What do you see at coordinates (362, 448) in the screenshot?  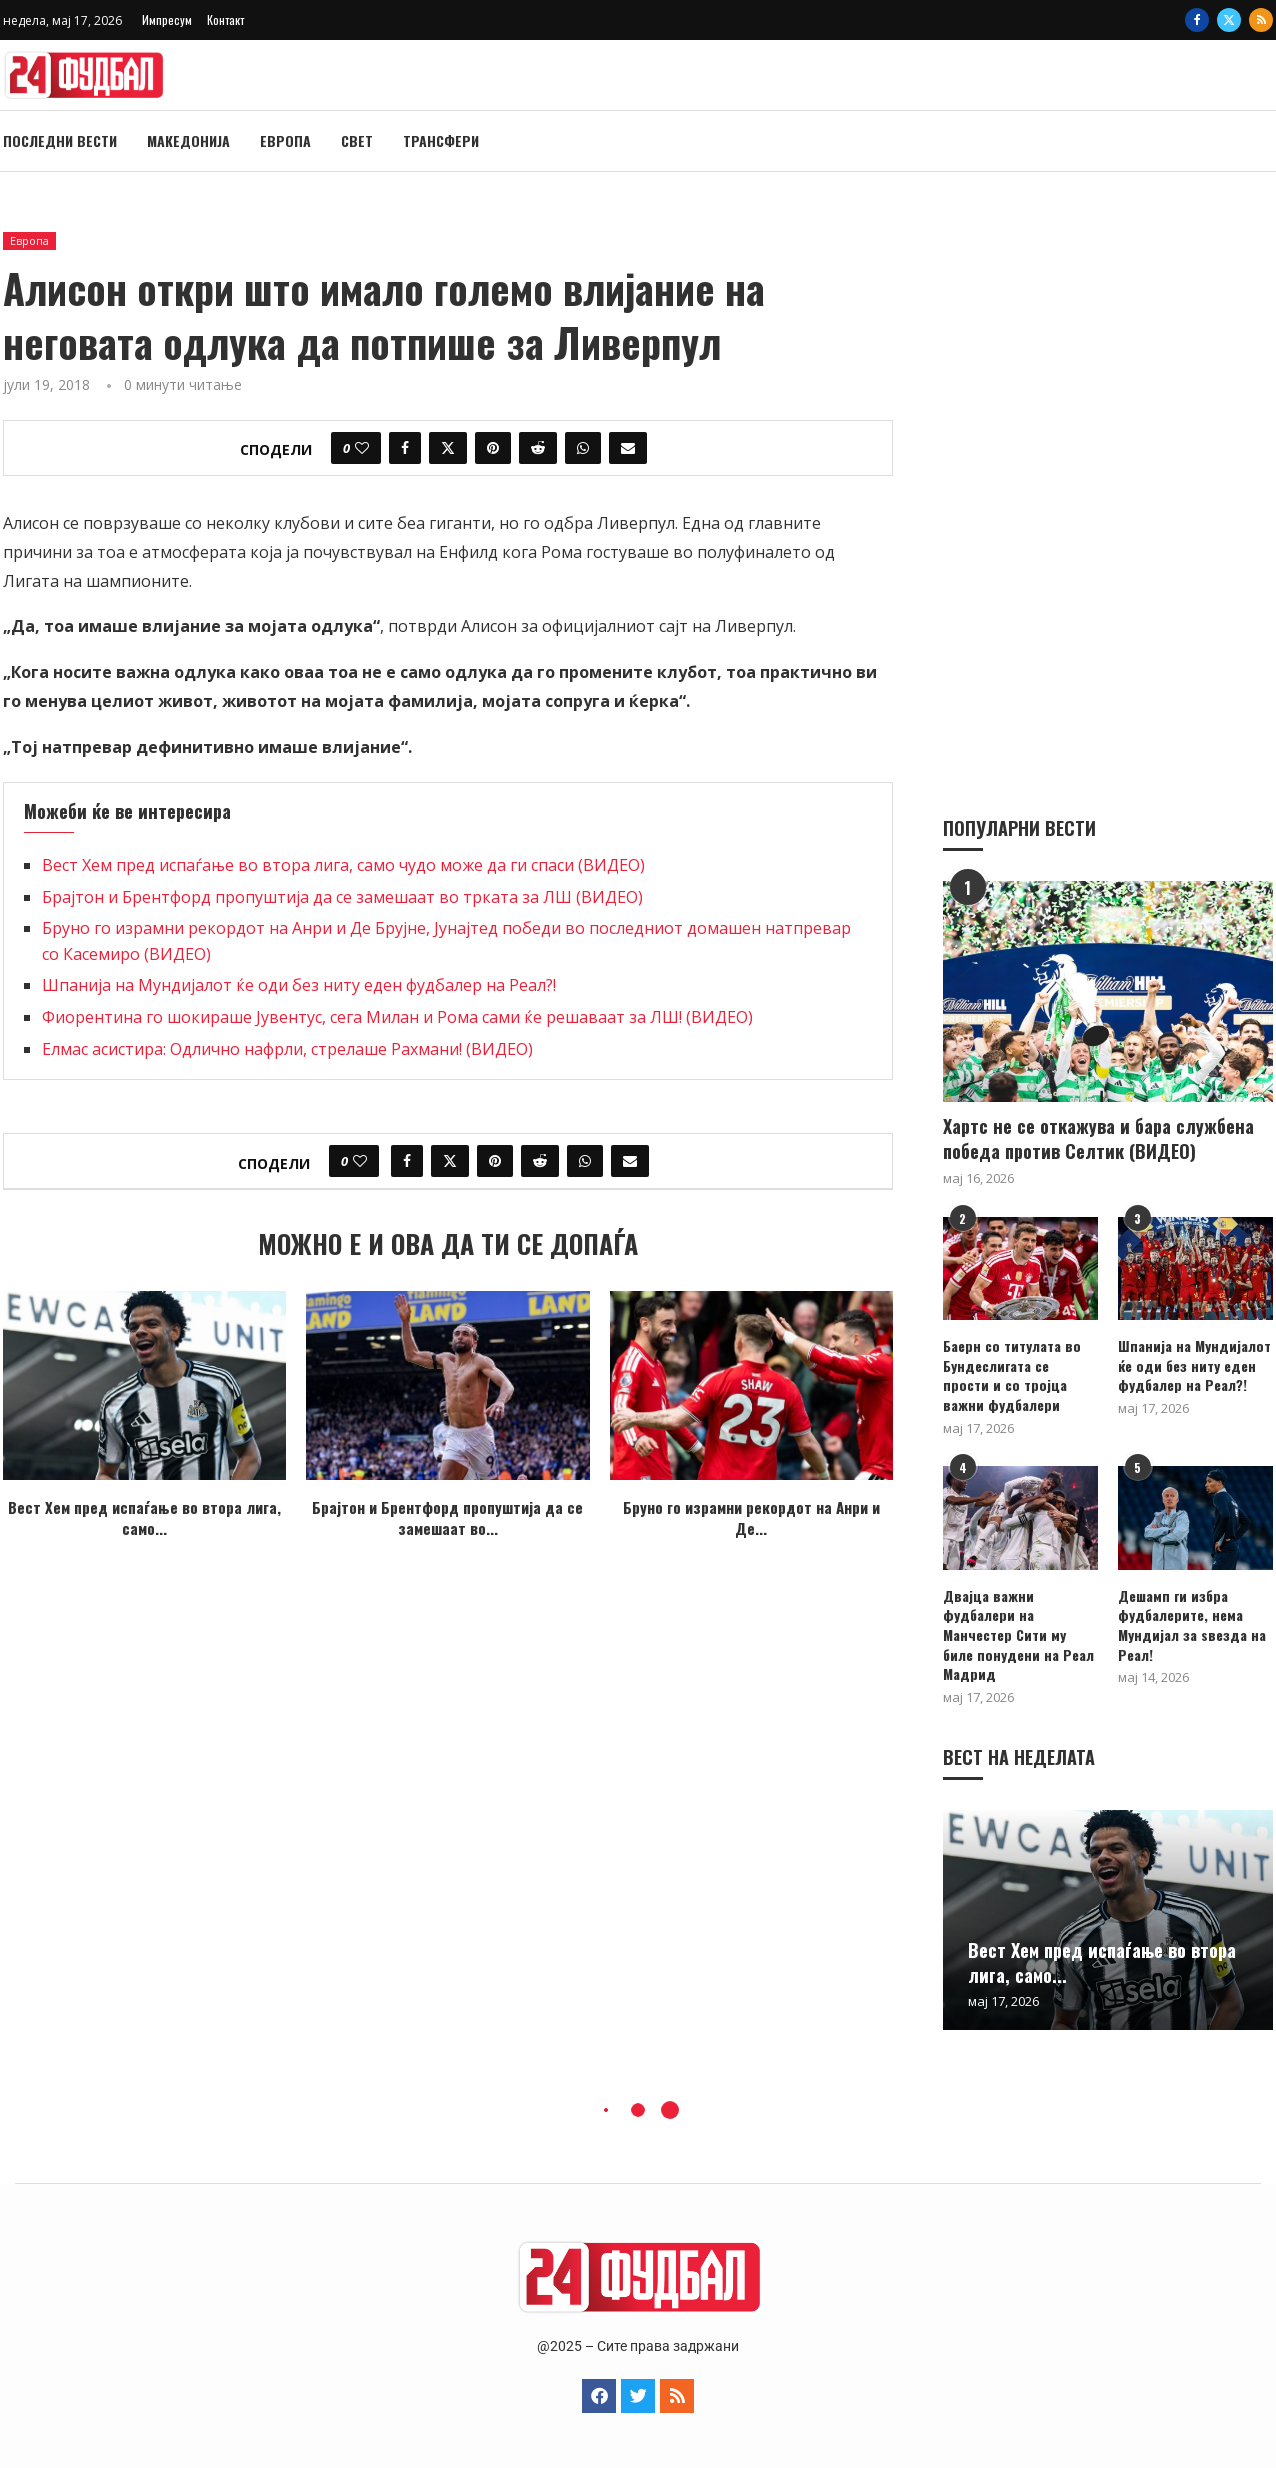 I see `[Like this post]` at bounding box center [362, 448].